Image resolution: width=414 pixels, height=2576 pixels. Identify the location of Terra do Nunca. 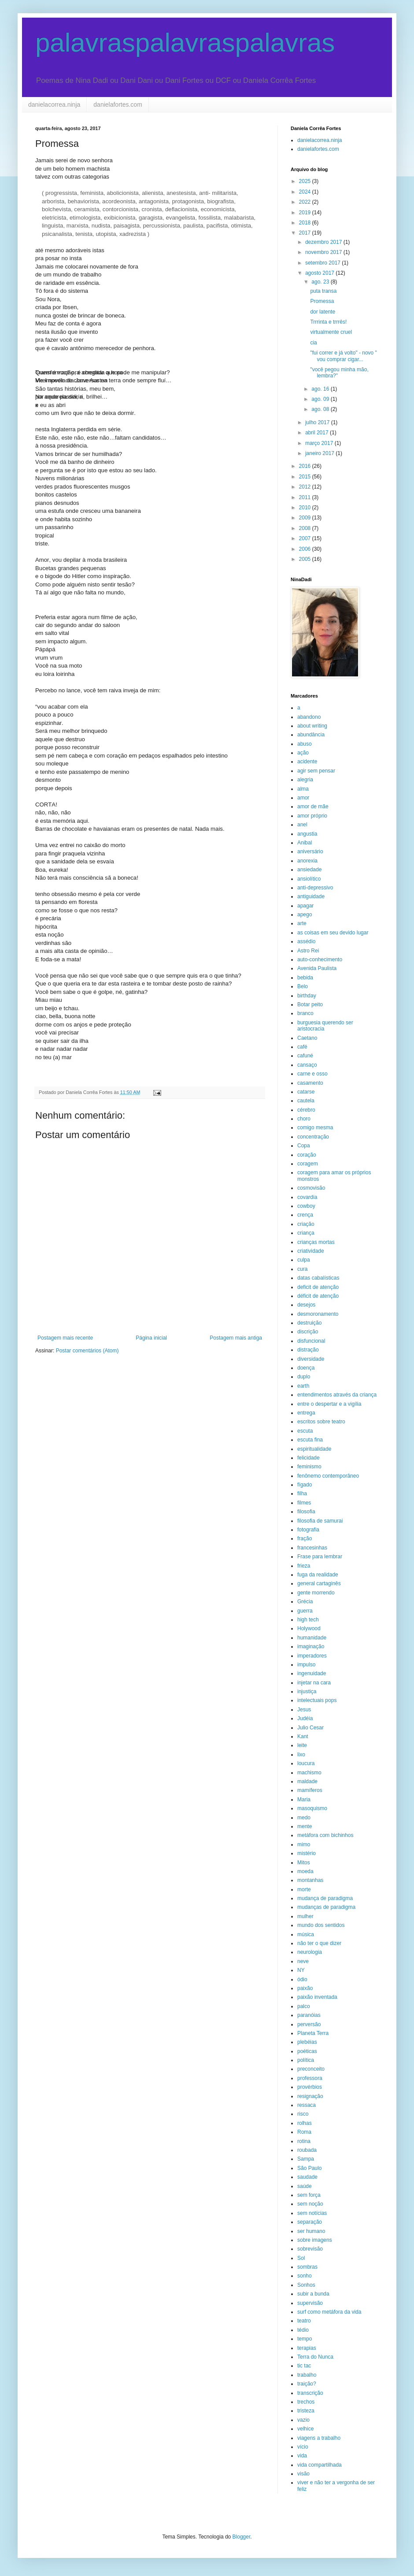
(315, 2357).